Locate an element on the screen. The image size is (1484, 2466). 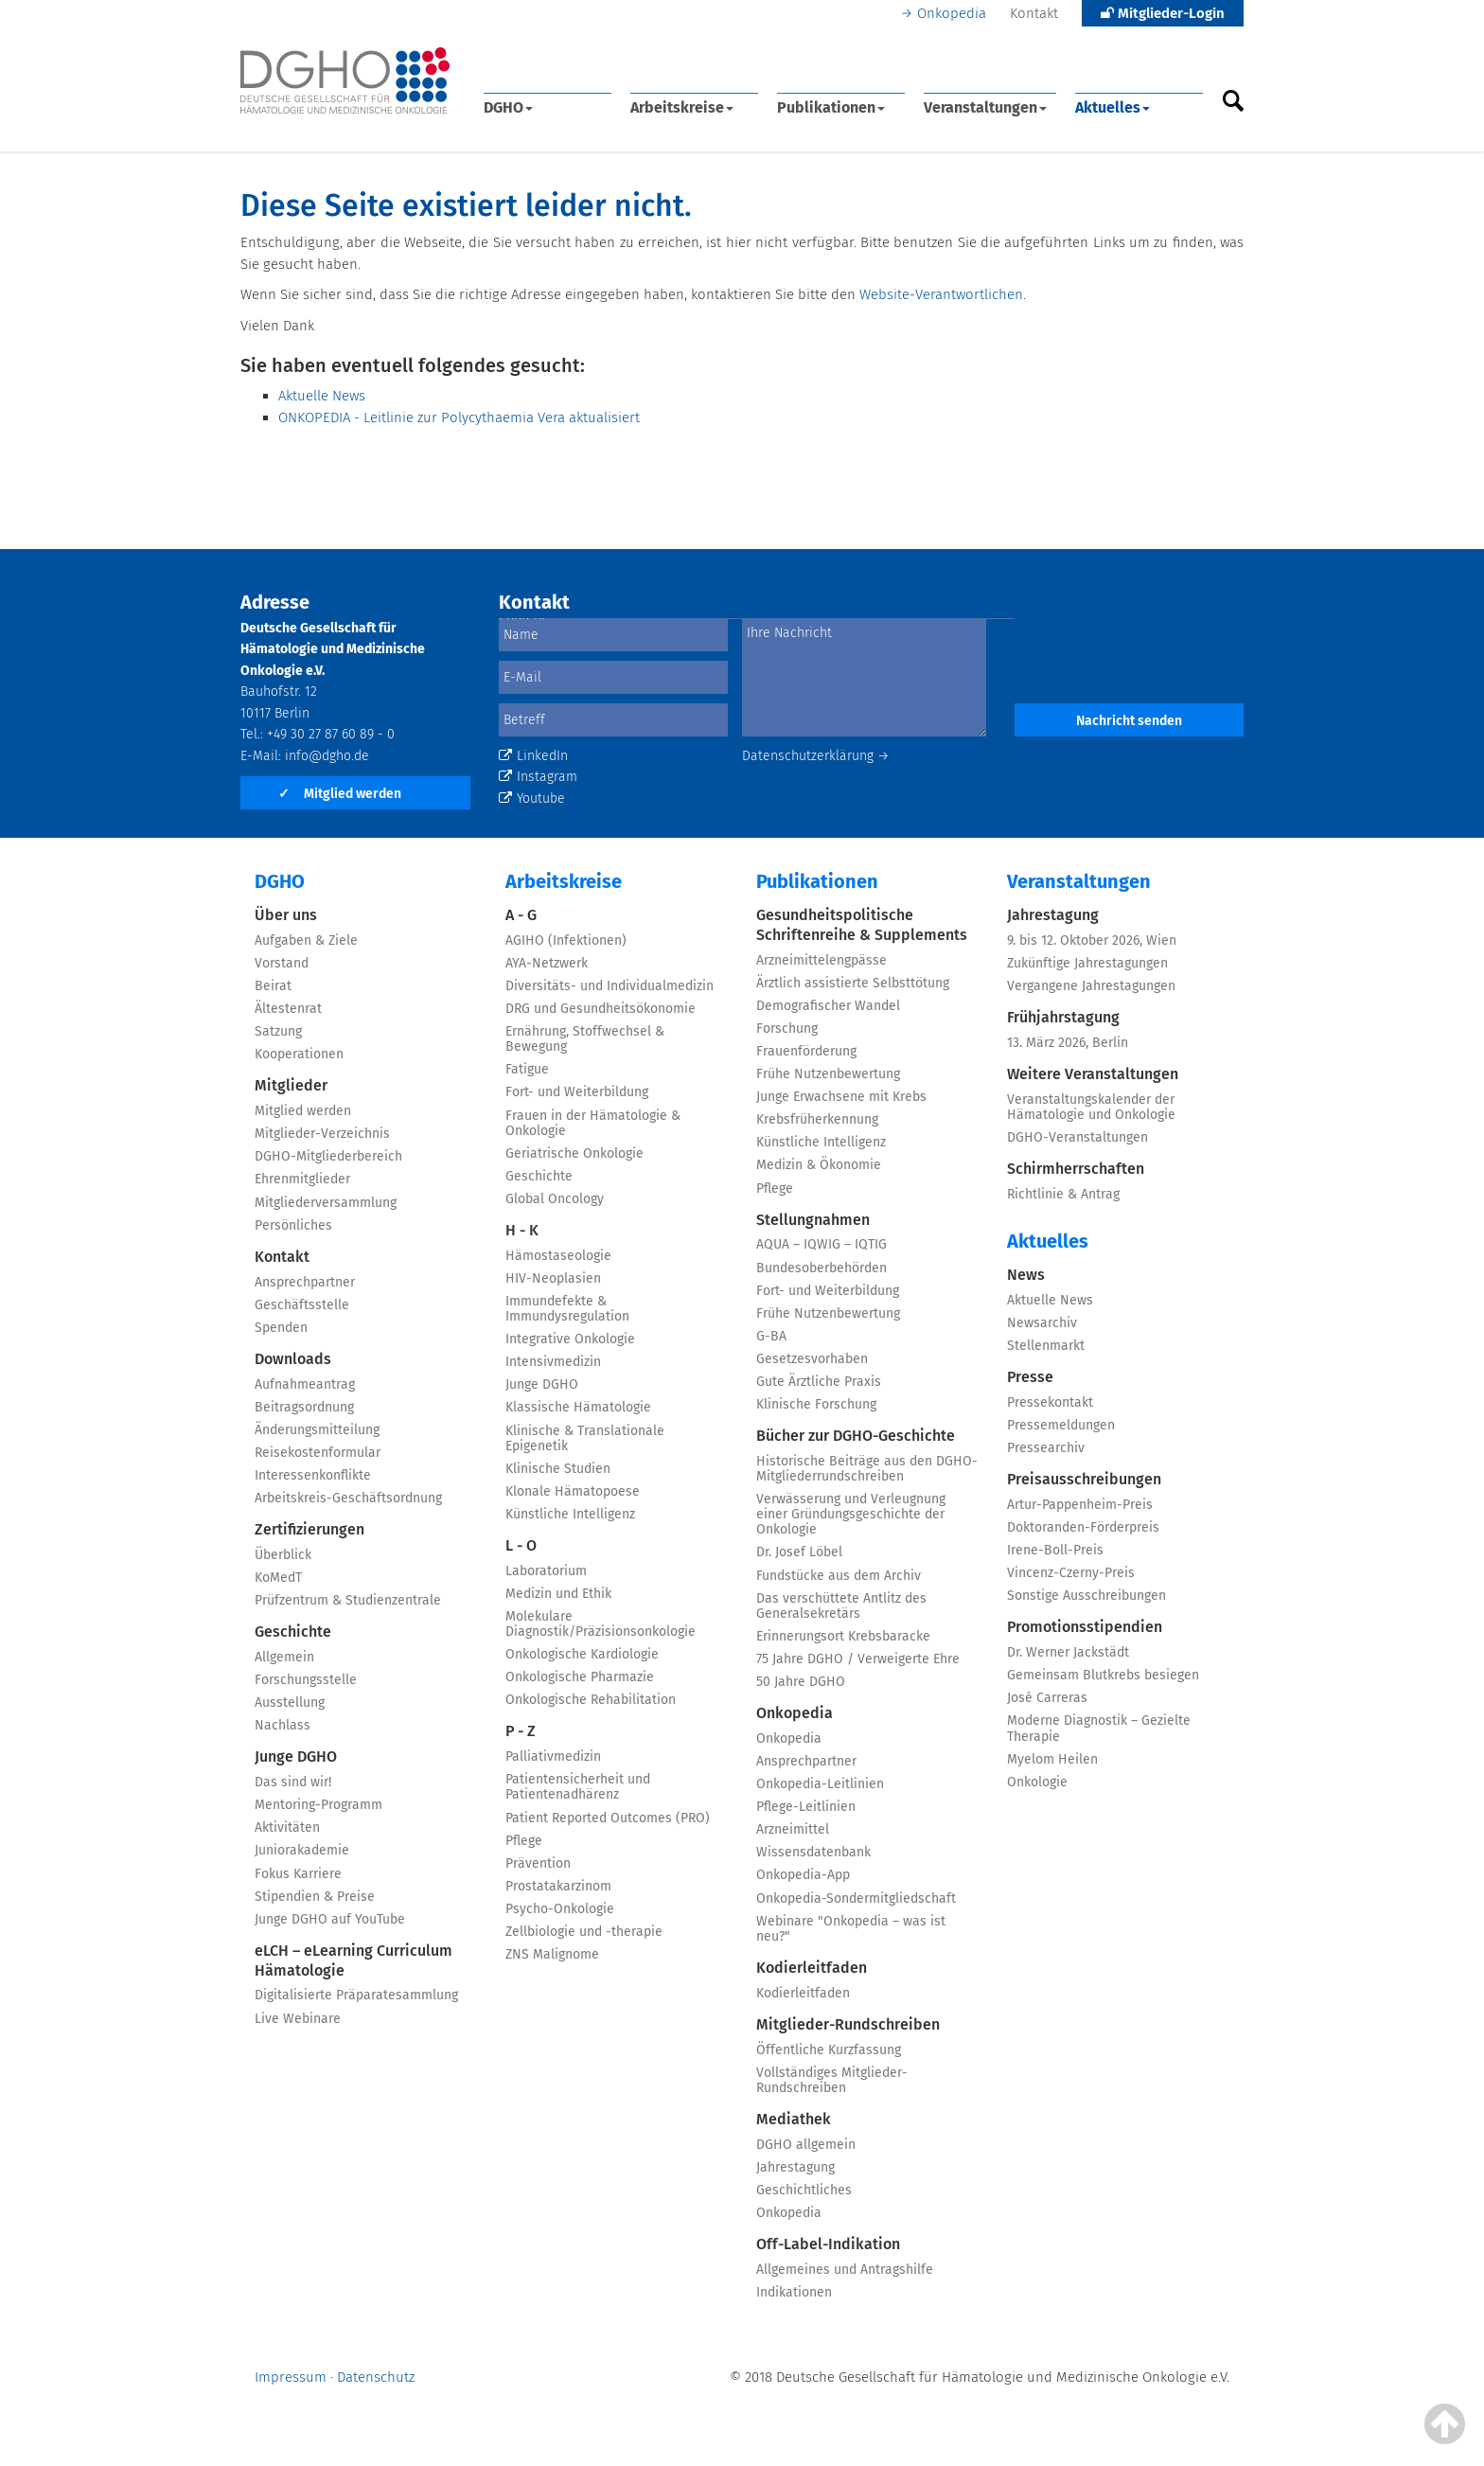
Mitglieder is located at coordinates (291, 1085).